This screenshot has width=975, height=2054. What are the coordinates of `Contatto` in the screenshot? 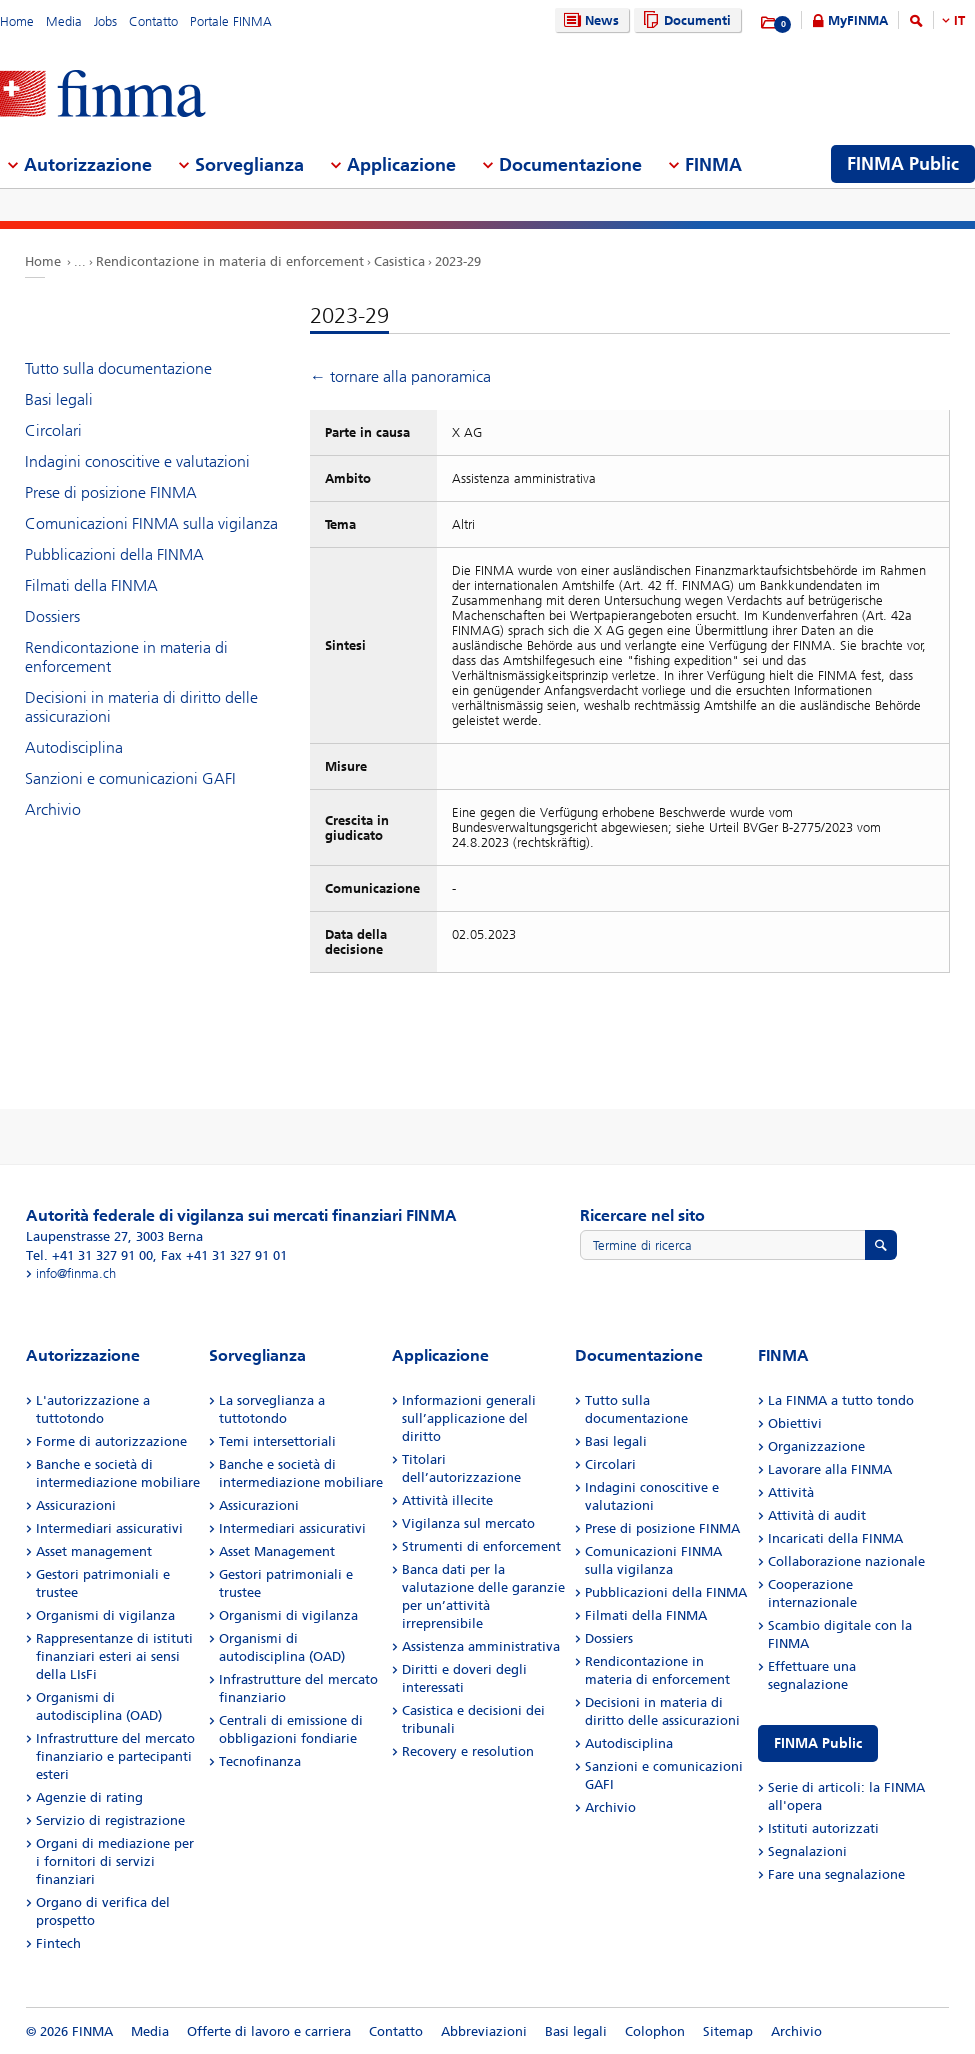 It's located at (153, 21).